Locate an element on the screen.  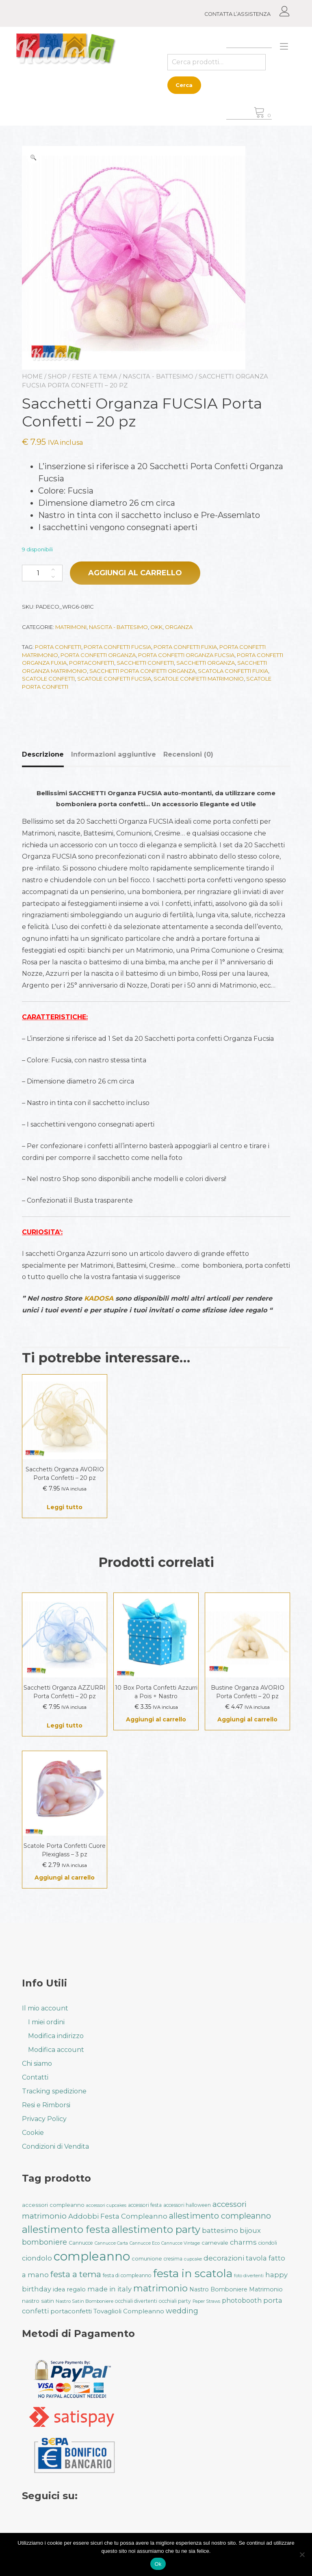
Home is located at coordinates (32, 376).